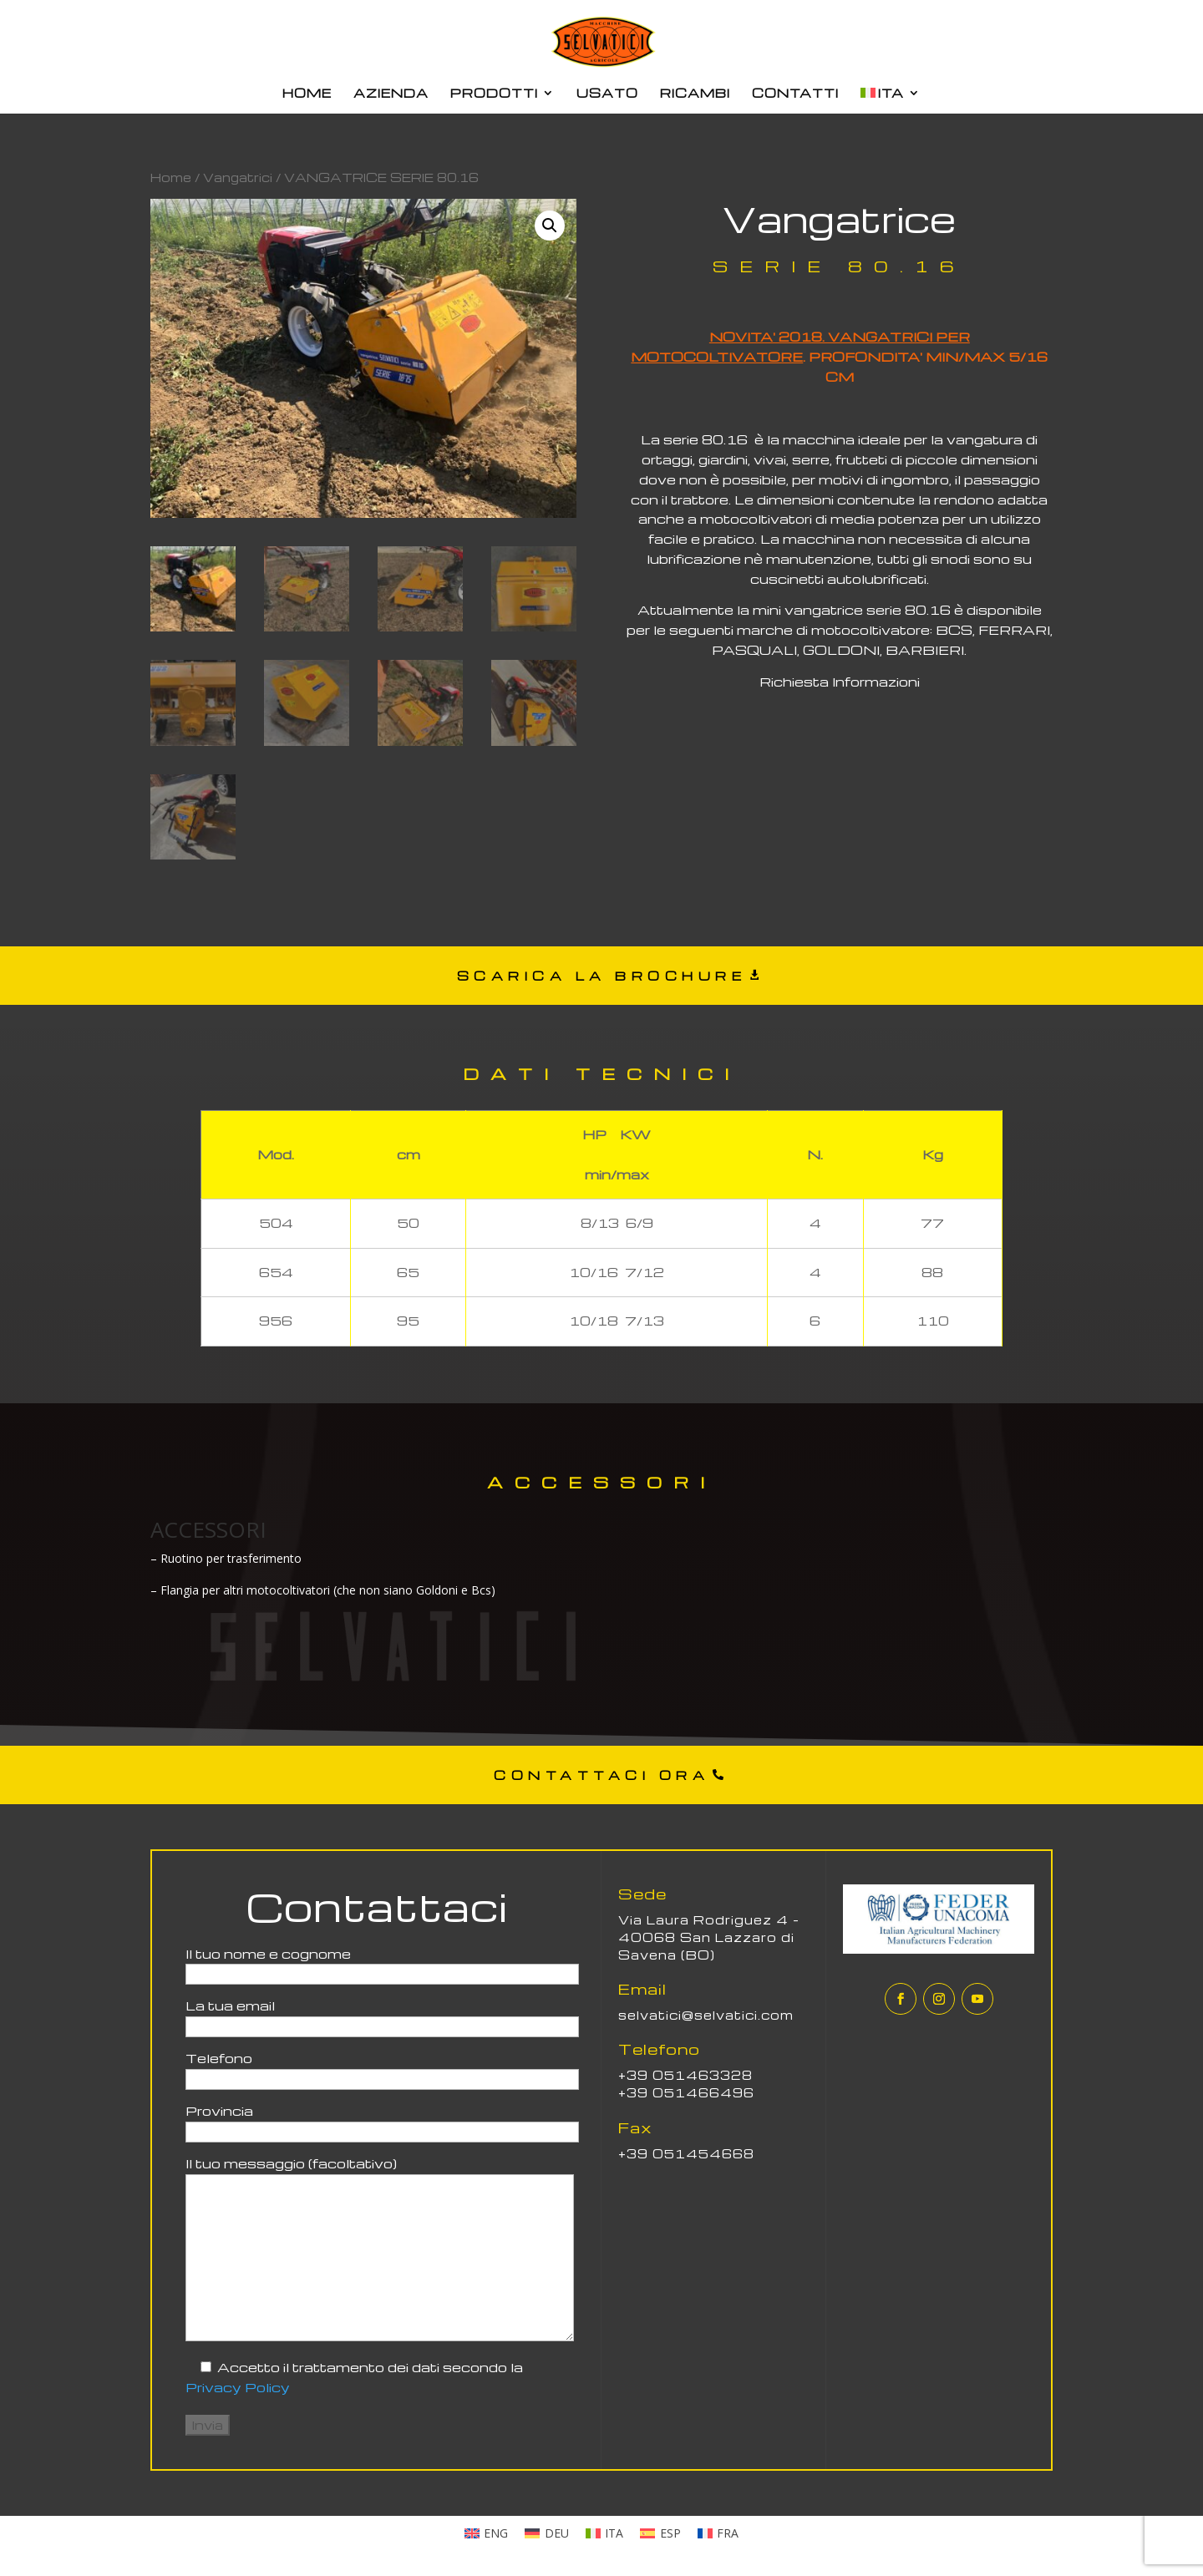  I want to click on +39 051463328, so click(685, 2074).